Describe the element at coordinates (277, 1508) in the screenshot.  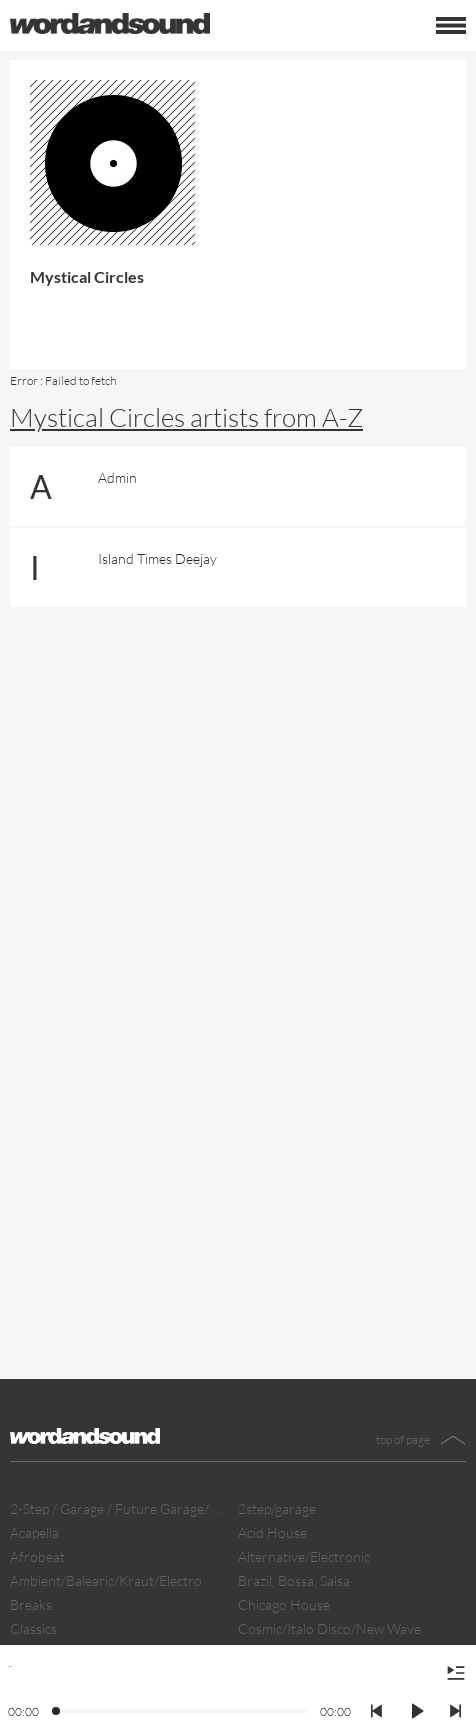
I see `2step/garage` at that location.